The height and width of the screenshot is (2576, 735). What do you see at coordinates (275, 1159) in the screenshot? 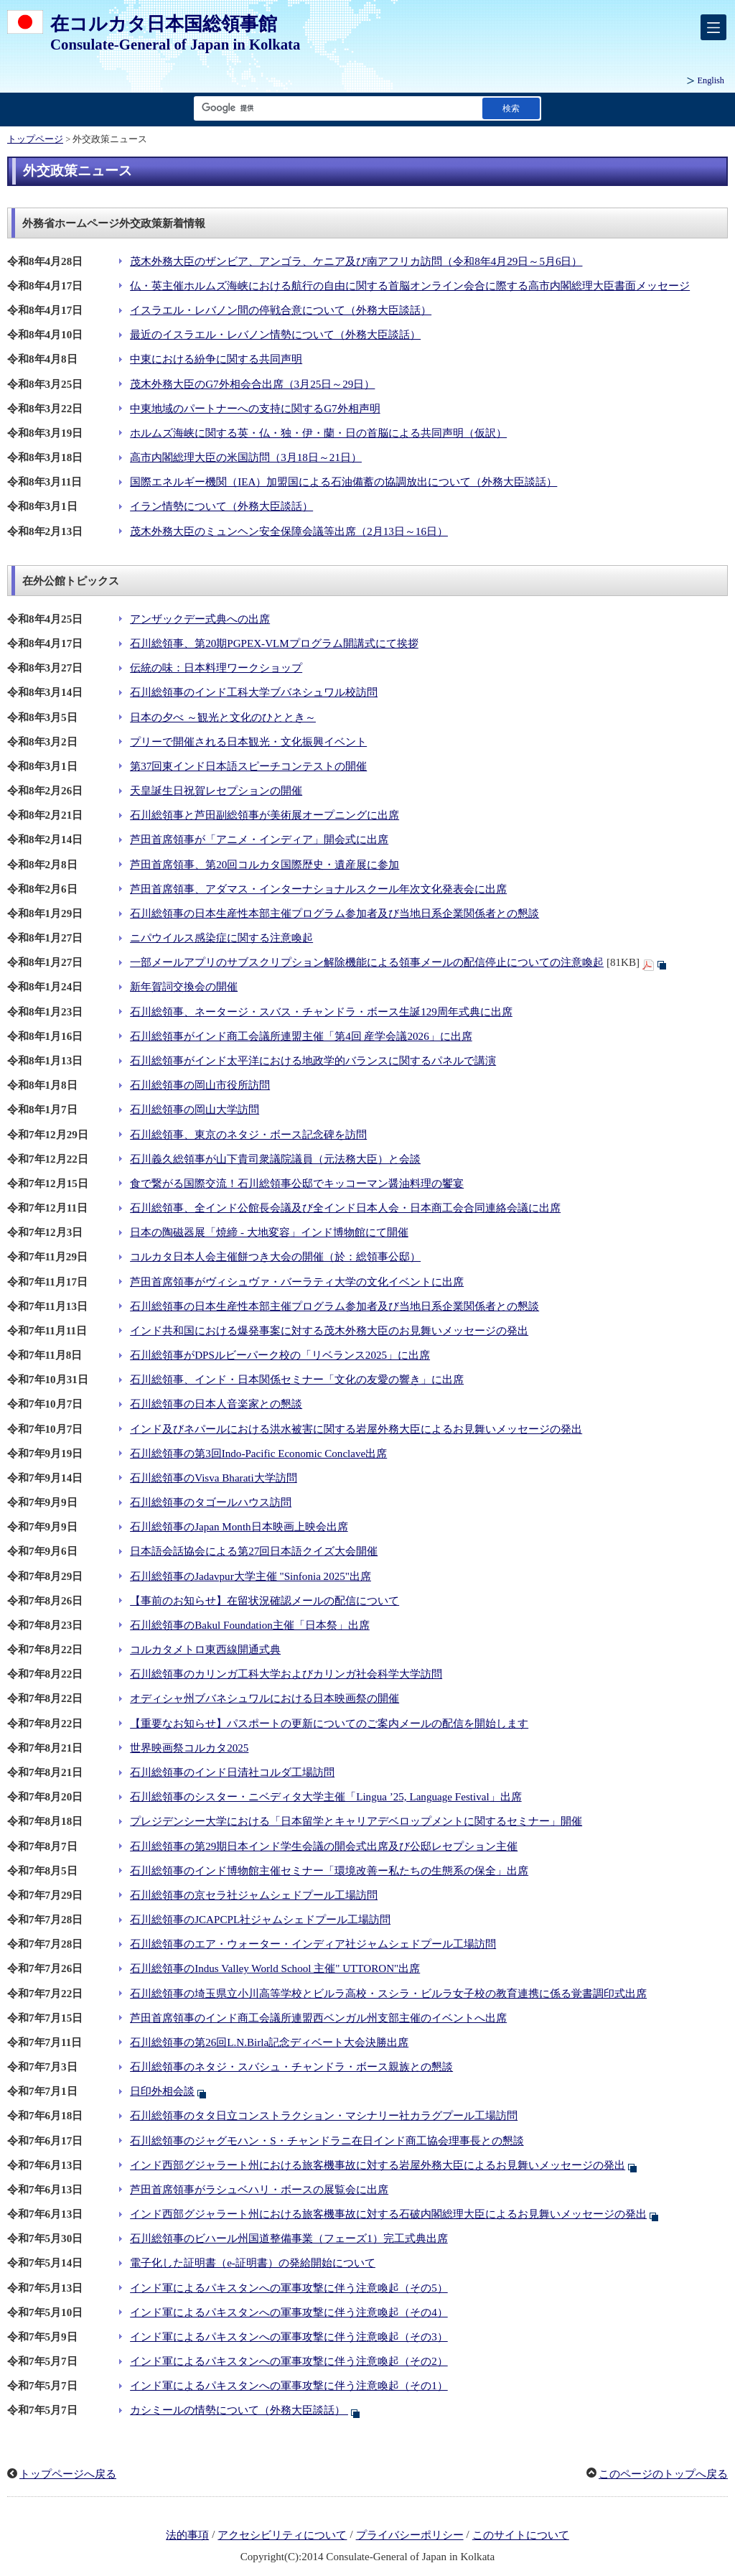
I see `石川義久総領事が山下貴司衆議院議員（元法務大臣）と会談` at bounding box center [275, 1159].